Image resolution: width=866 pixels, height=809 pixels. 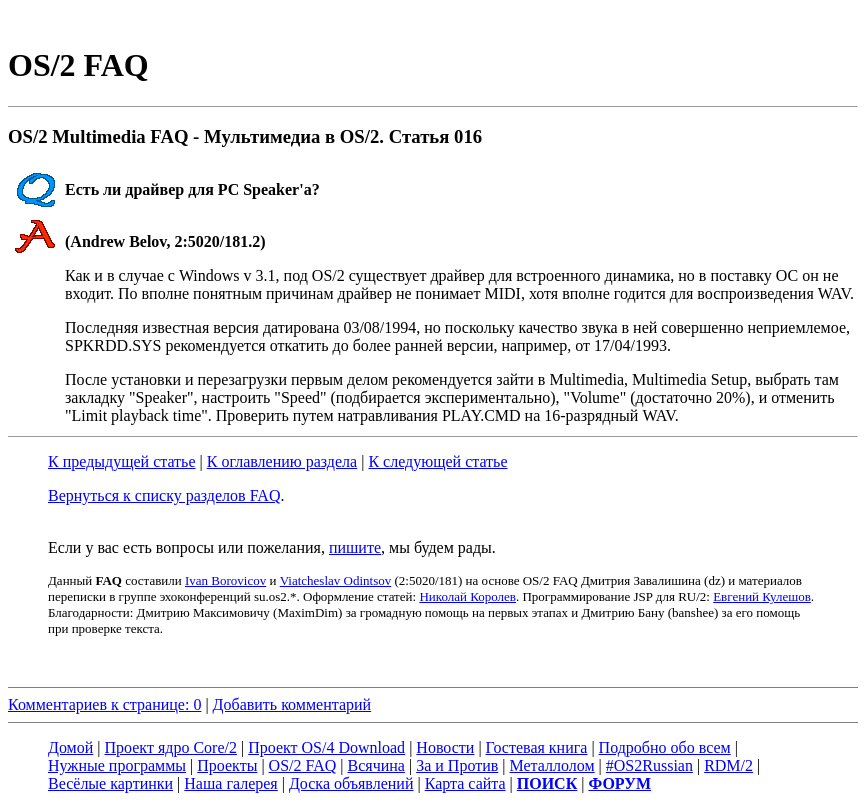 What do you see at coordinates (445, 747) in the screenshot?
I see `Новости` at bounding box center [445, 747].